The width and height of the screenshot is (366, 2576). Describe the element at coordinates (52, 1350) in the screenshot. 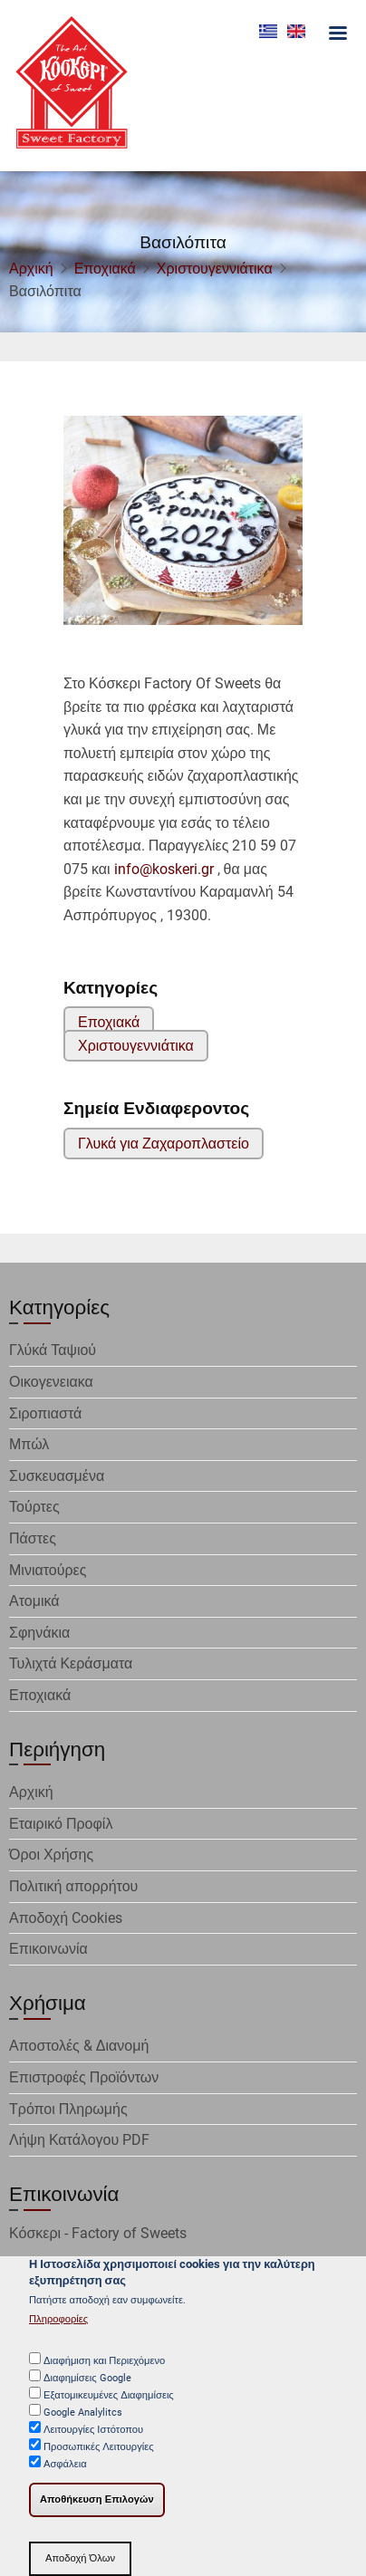

I see `Γλύκά Ταψιού` at that location.